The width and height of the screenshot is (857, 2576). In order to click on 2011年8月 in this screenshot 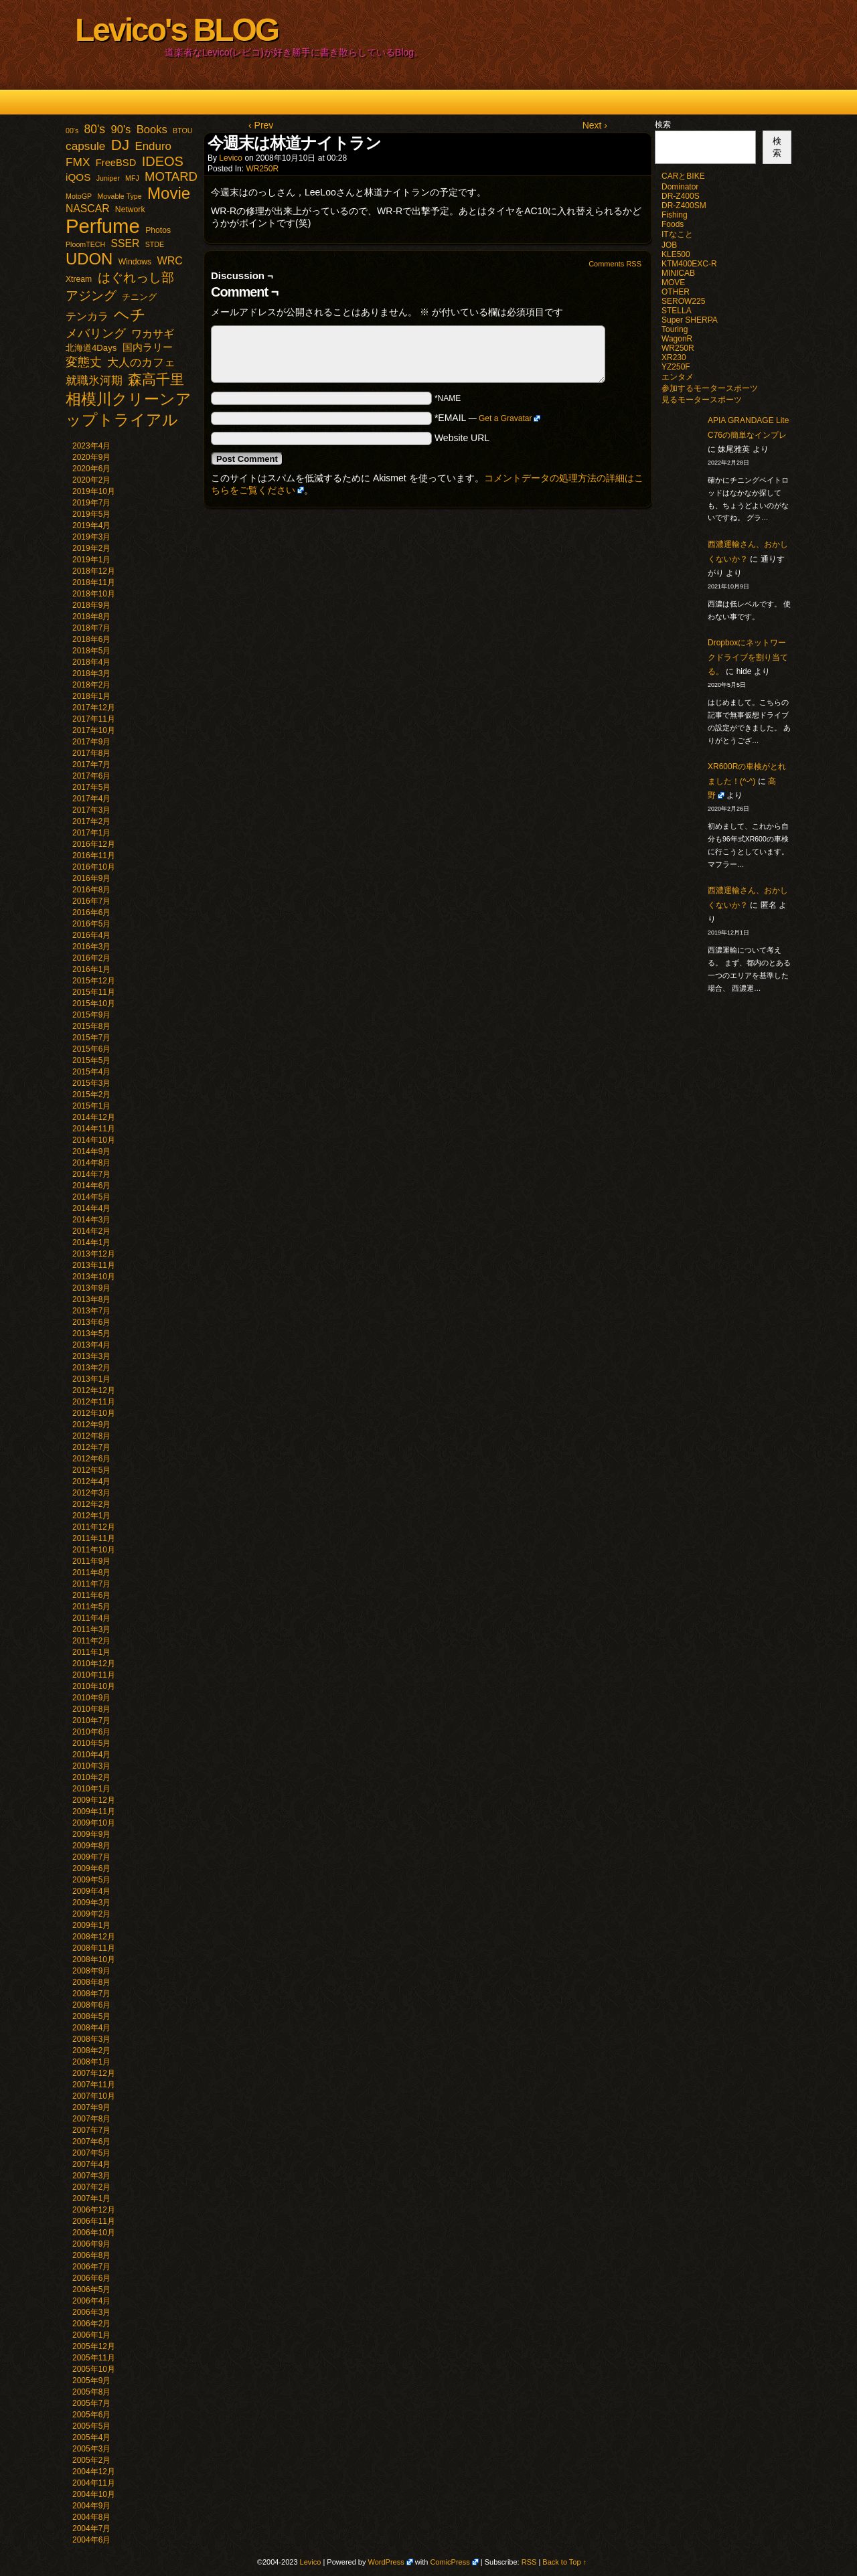, I will do `click(91, 1572)`.